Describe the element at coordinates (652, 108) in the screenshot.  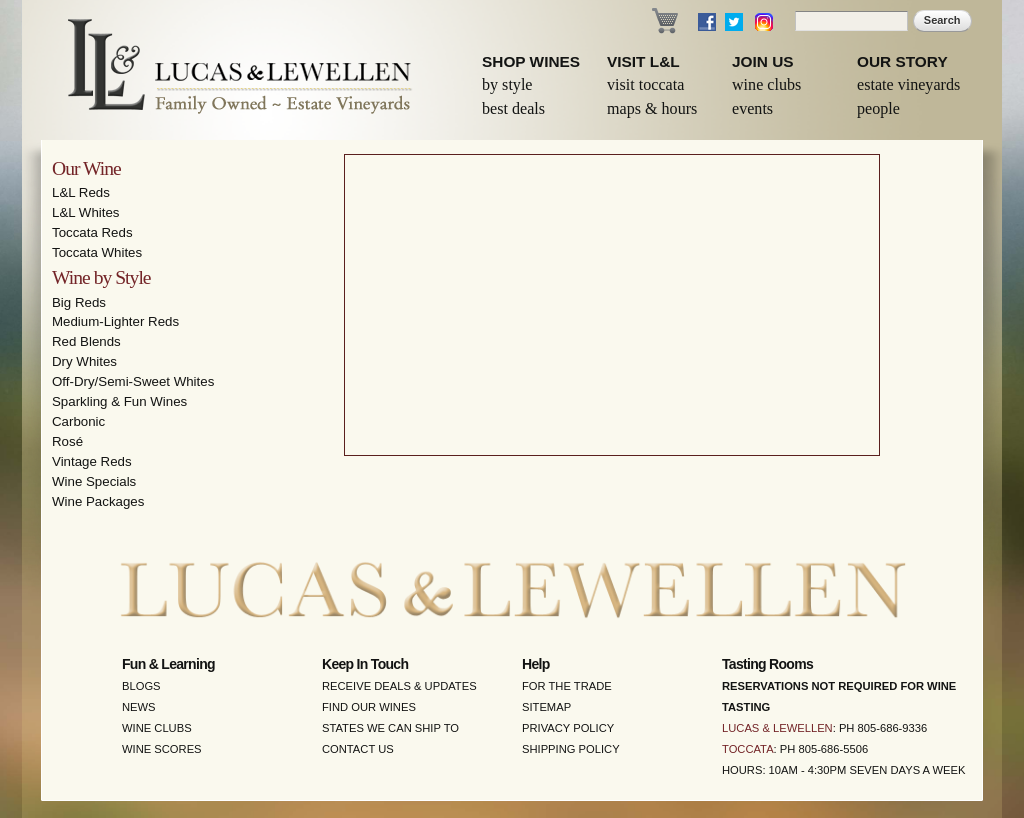
I see `Maps & Hours` at that location.